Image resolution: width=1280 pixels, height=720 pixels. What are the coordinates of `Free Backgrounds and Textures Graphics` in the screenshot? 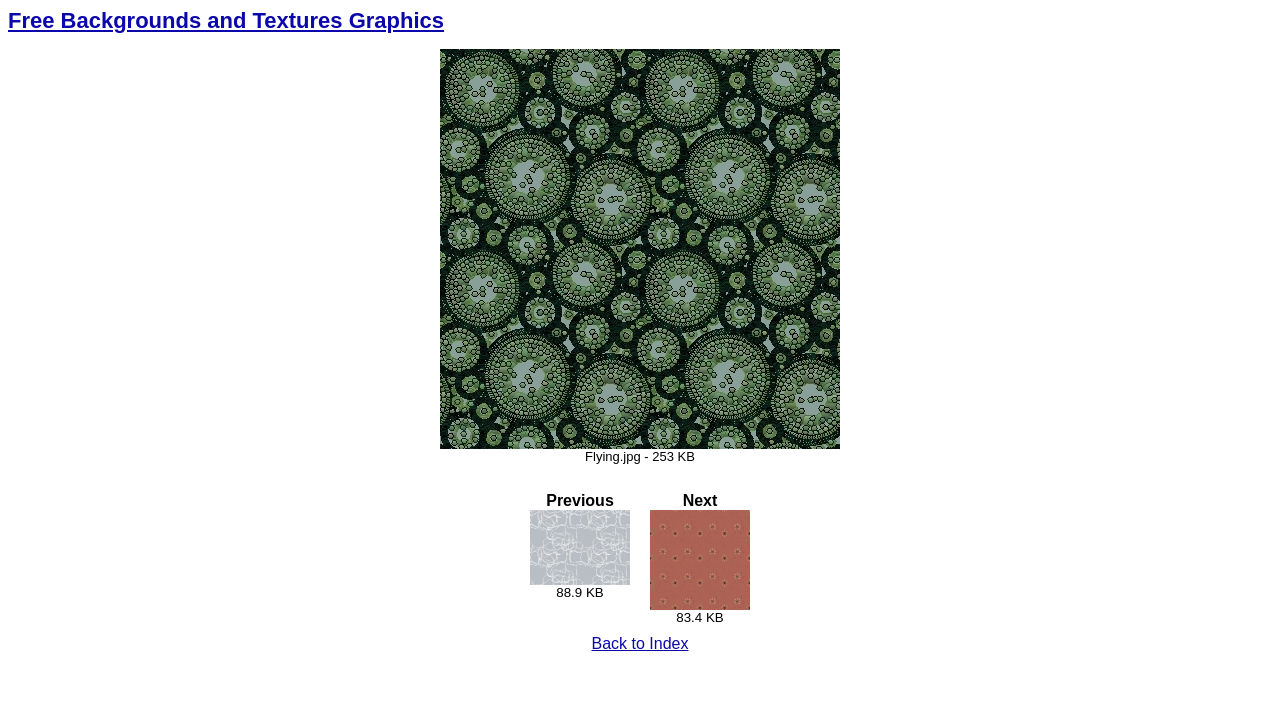 It's located at (226, 20).